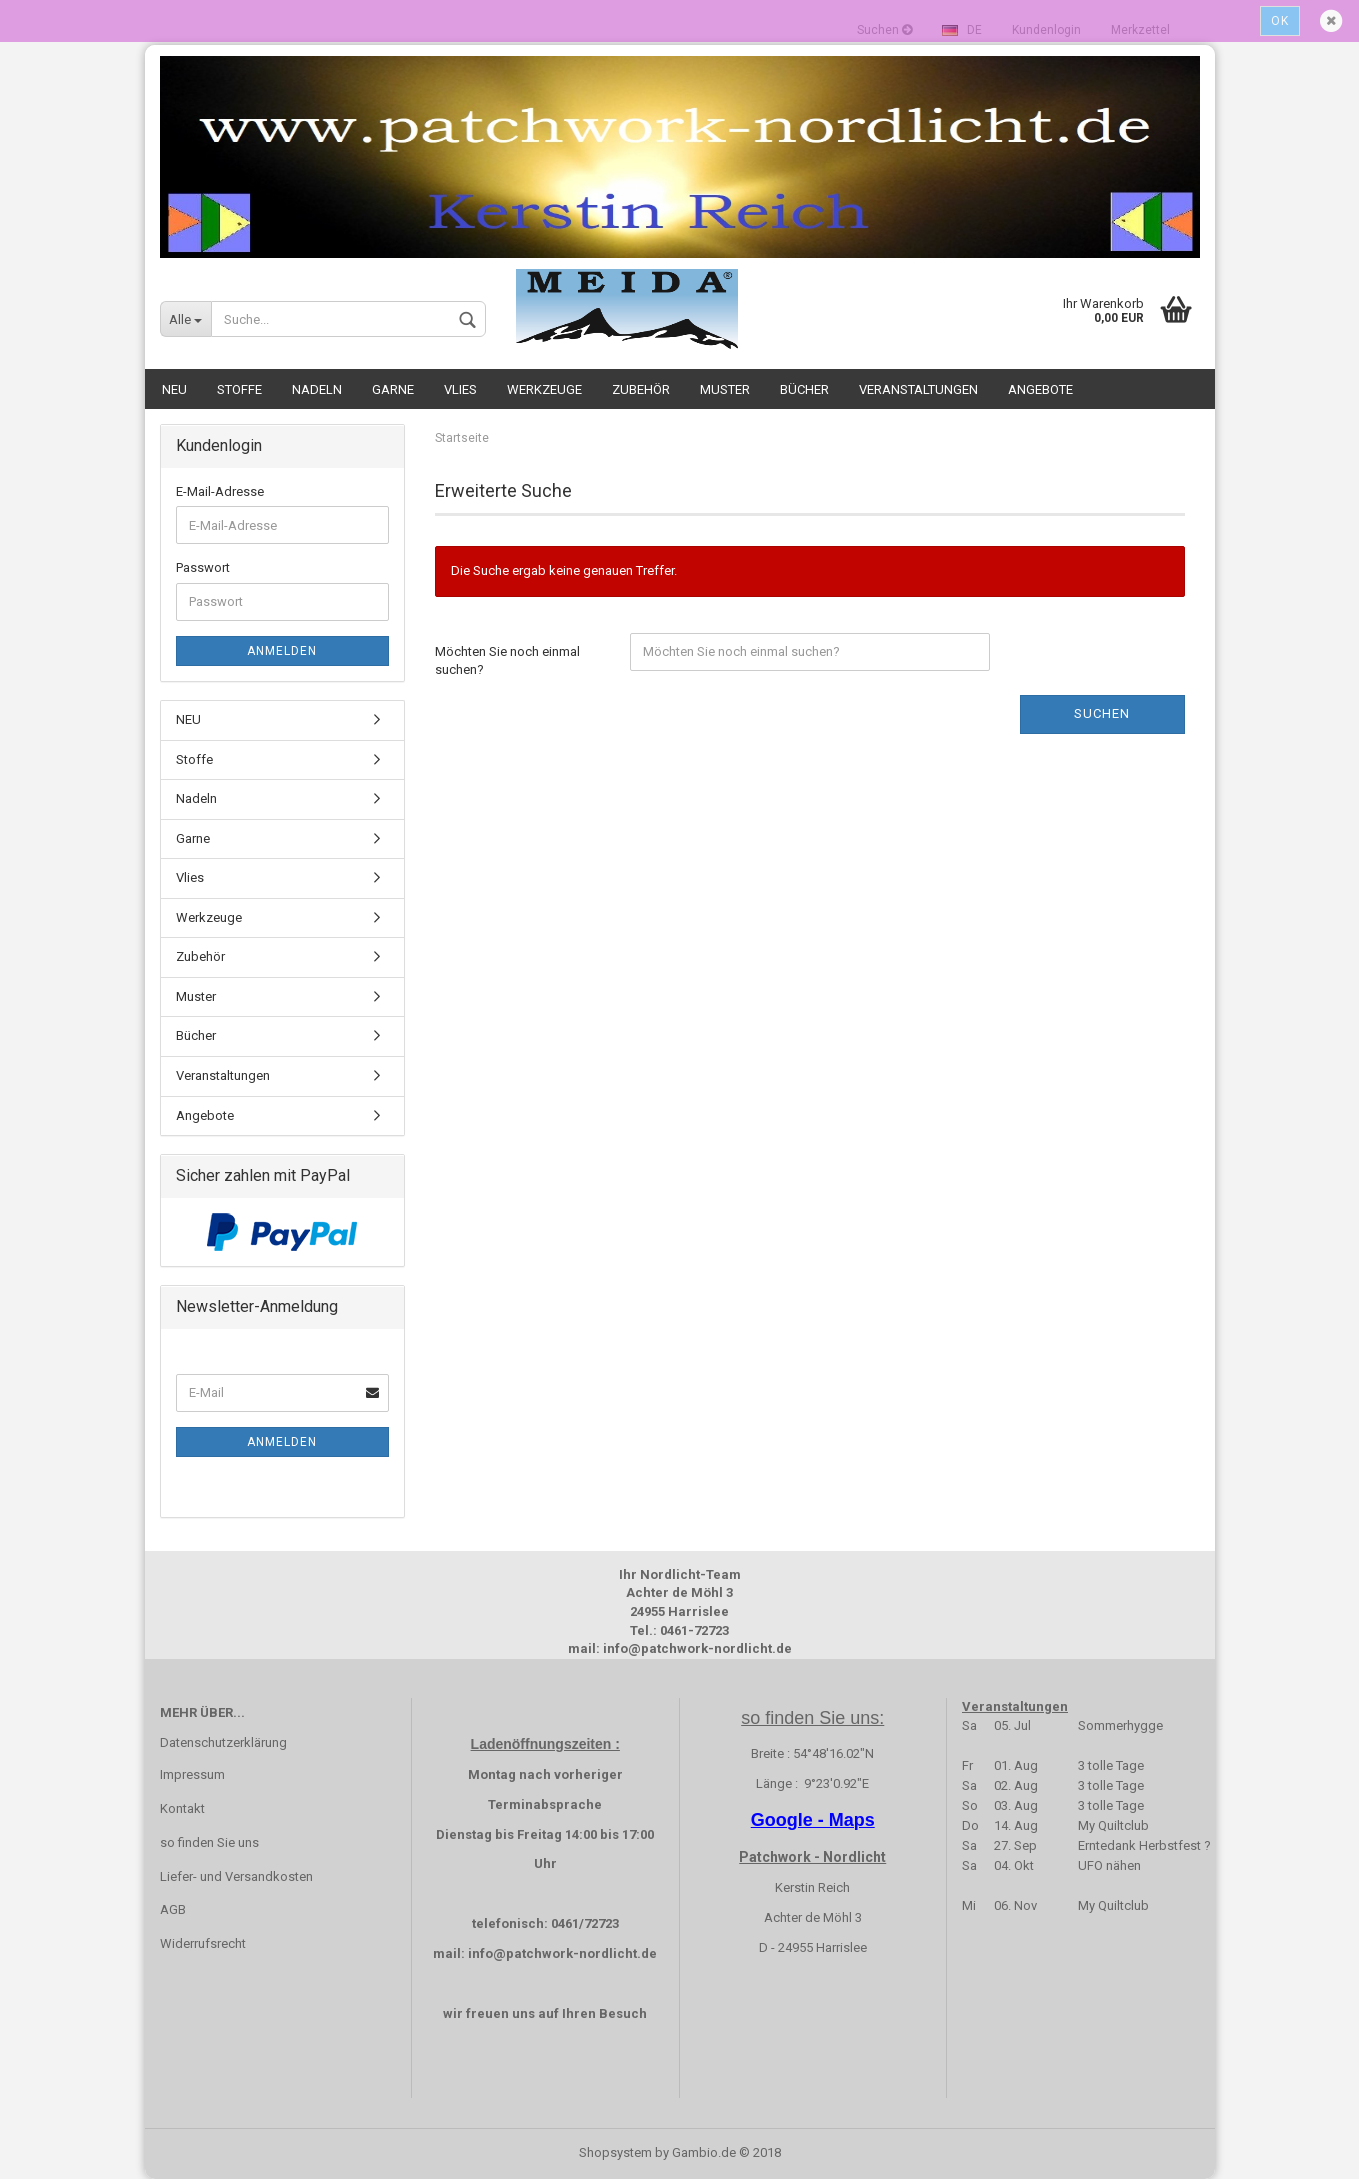  Describe the element at coordinates (282, 651) in the screenshot. I see `Anmelden` at that location.